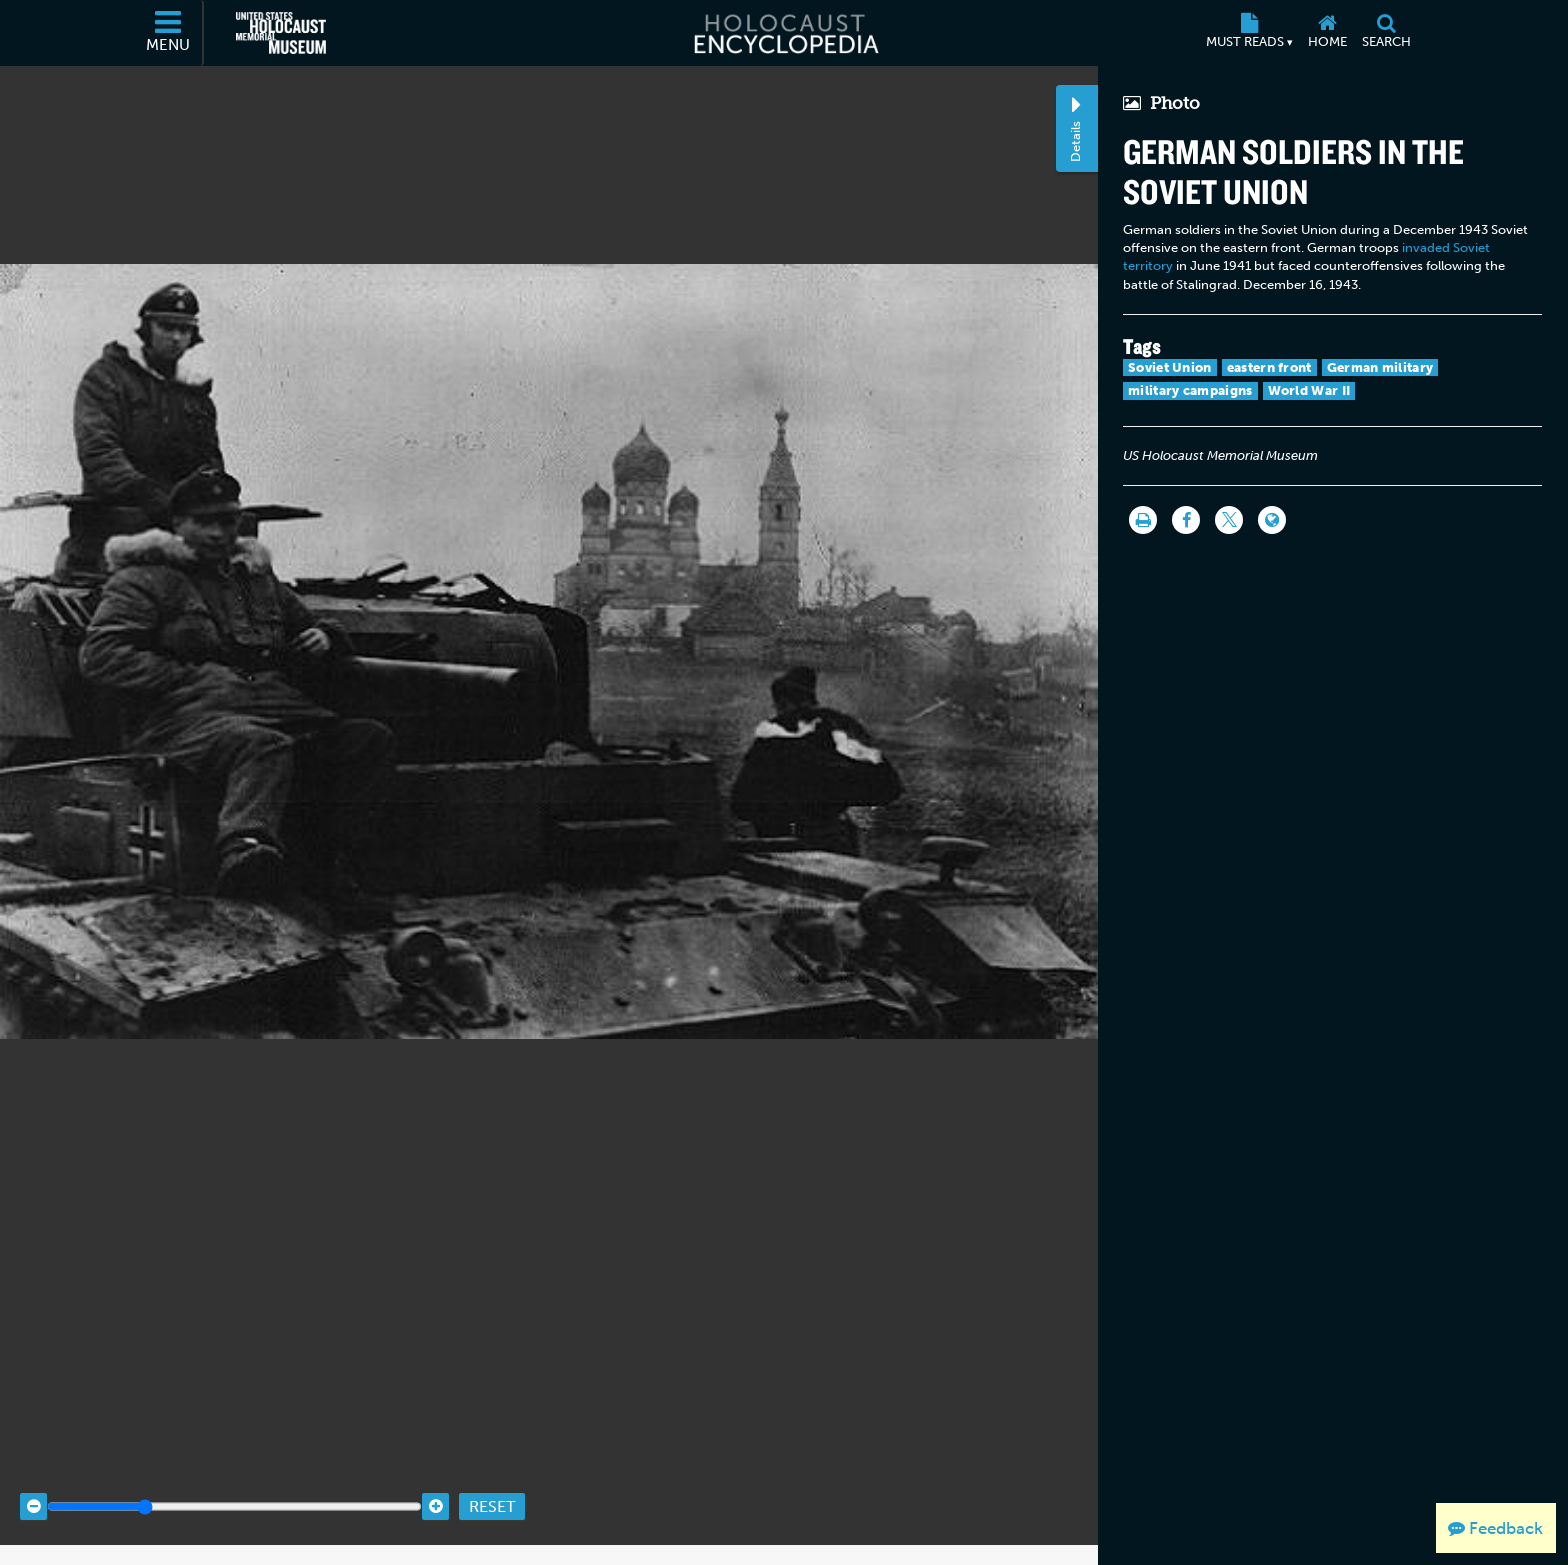 This screenshot has height=1565, width=1568. What do you see at coordinates (1309, 390) in the screenshot?
I see `World War II` at bounding box center [1309, 390].